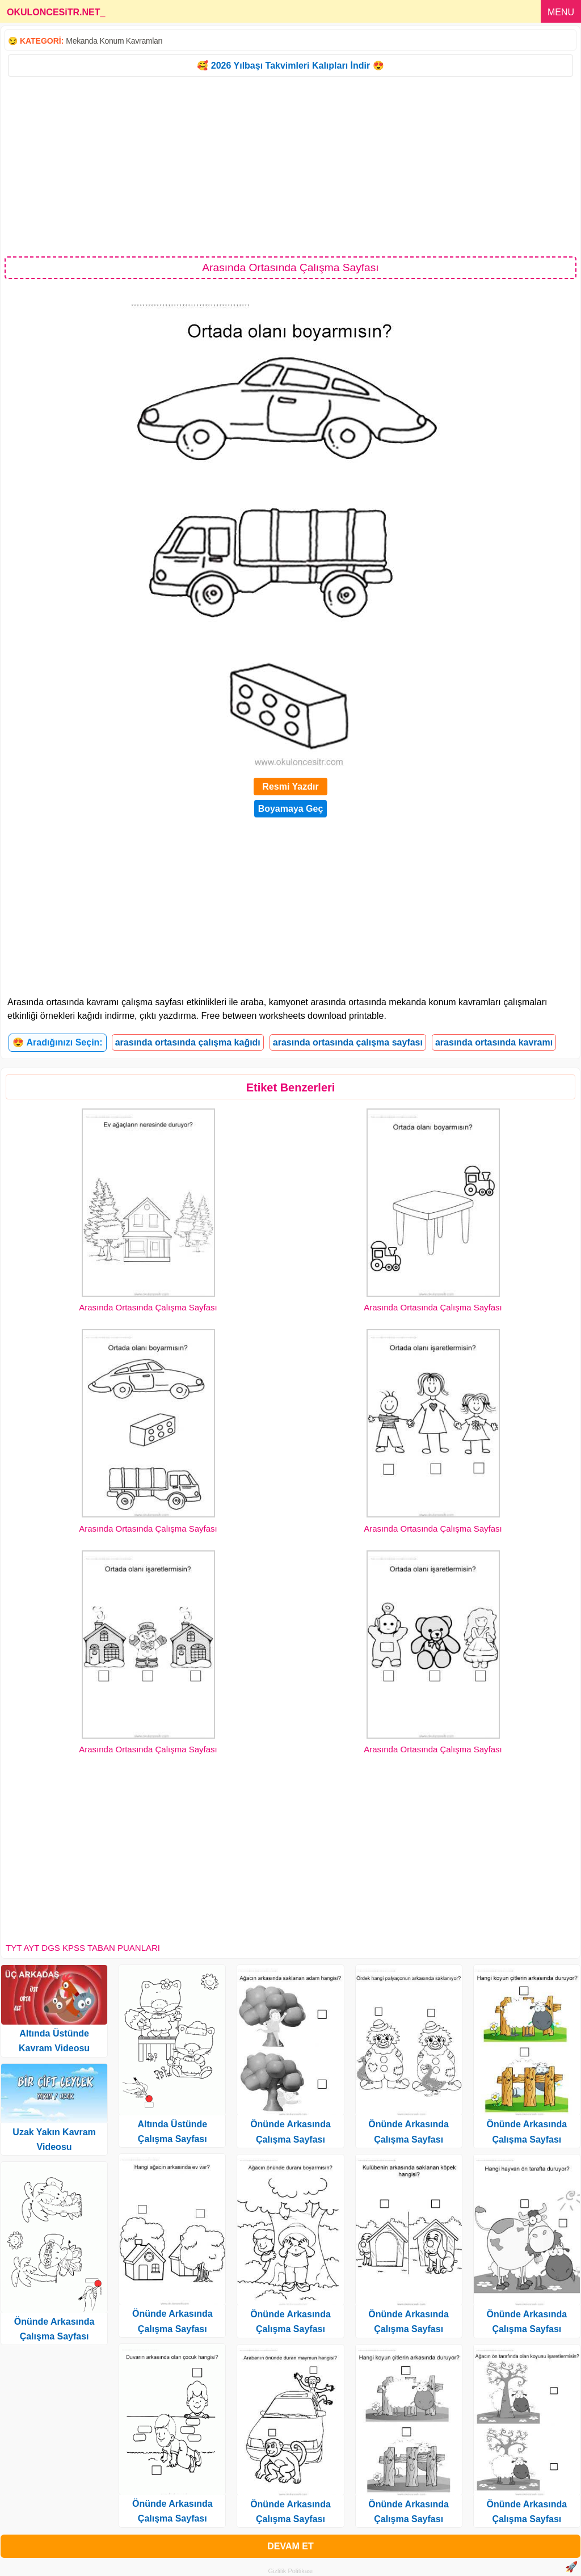 This screenshot has height=2576, width=581. Describe the element at coordinates (348, 1042) in the screenshot. I see `arasında ortasında çalışma sayfası` at that location.